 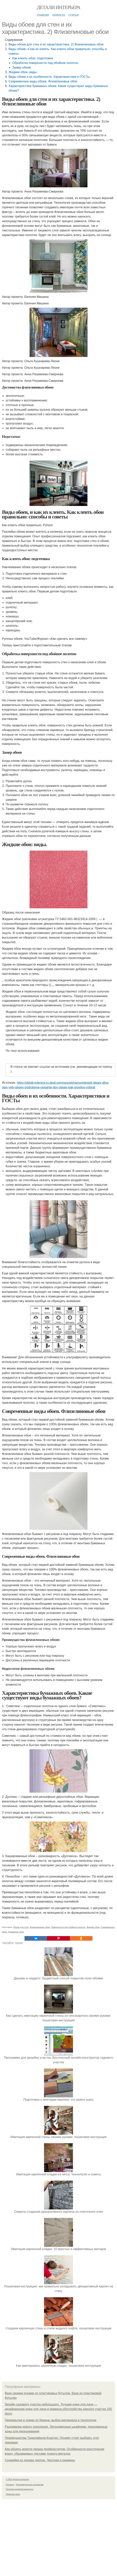 I want to click on Обоев для стен, so click(x=21, y=1927).